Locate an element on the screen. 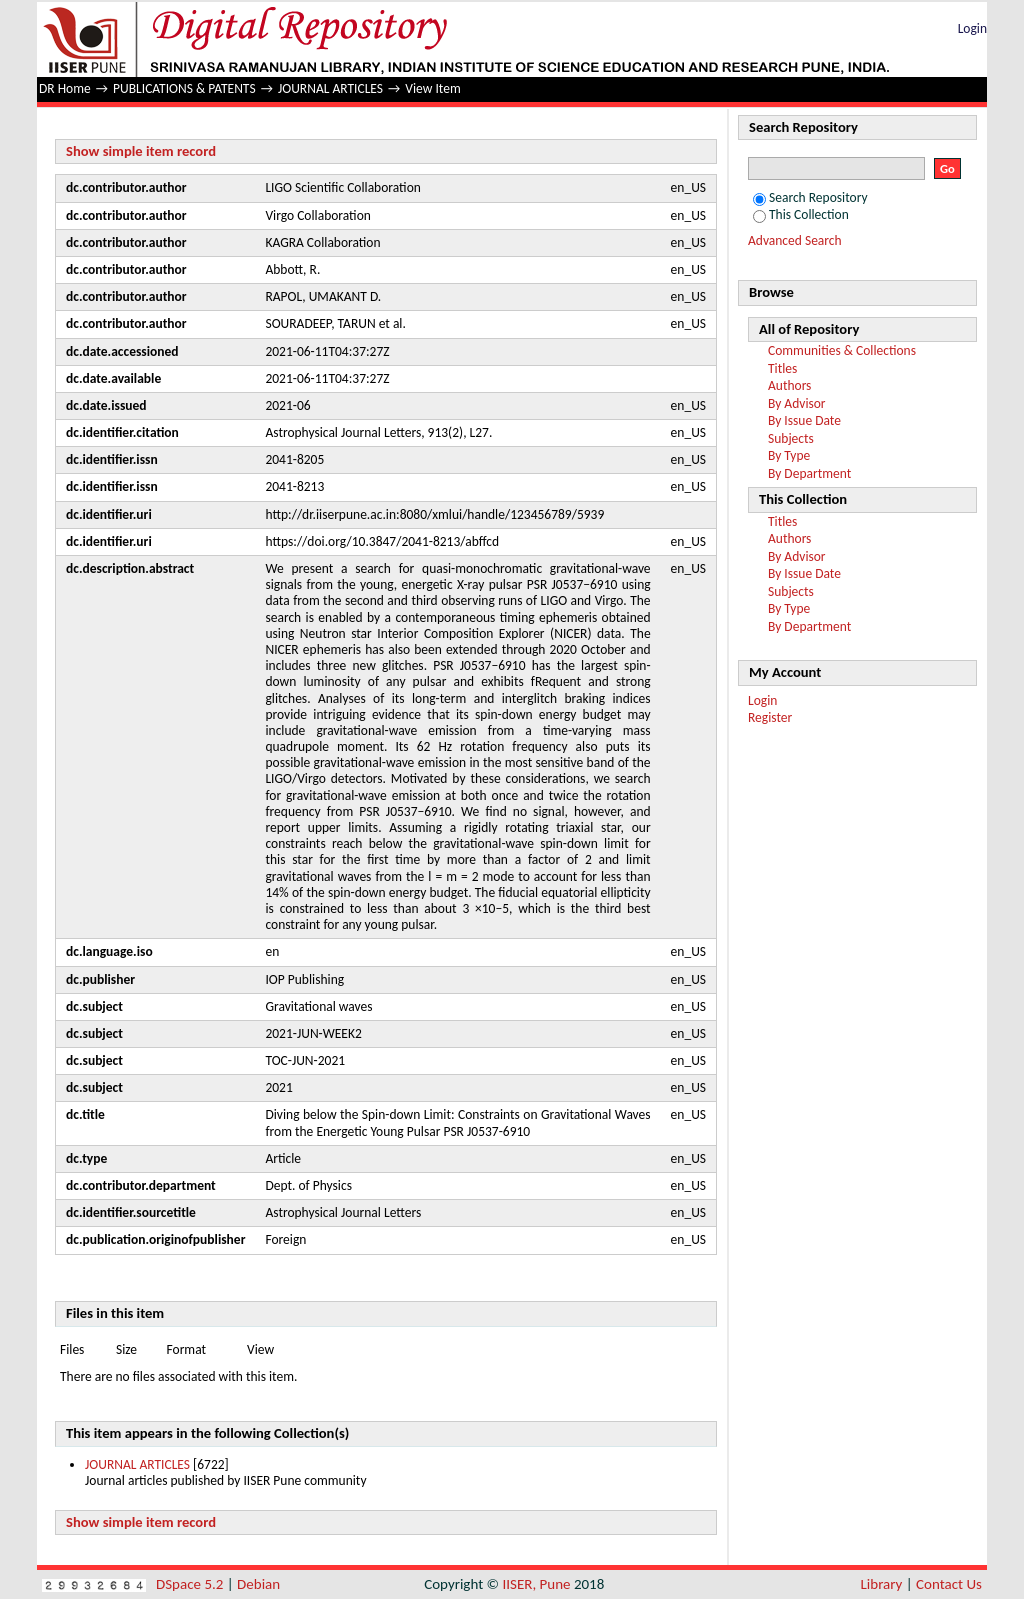 The height and width of the screenshot is (1599, 1024). This Collection is located at coordinates (801, 214).